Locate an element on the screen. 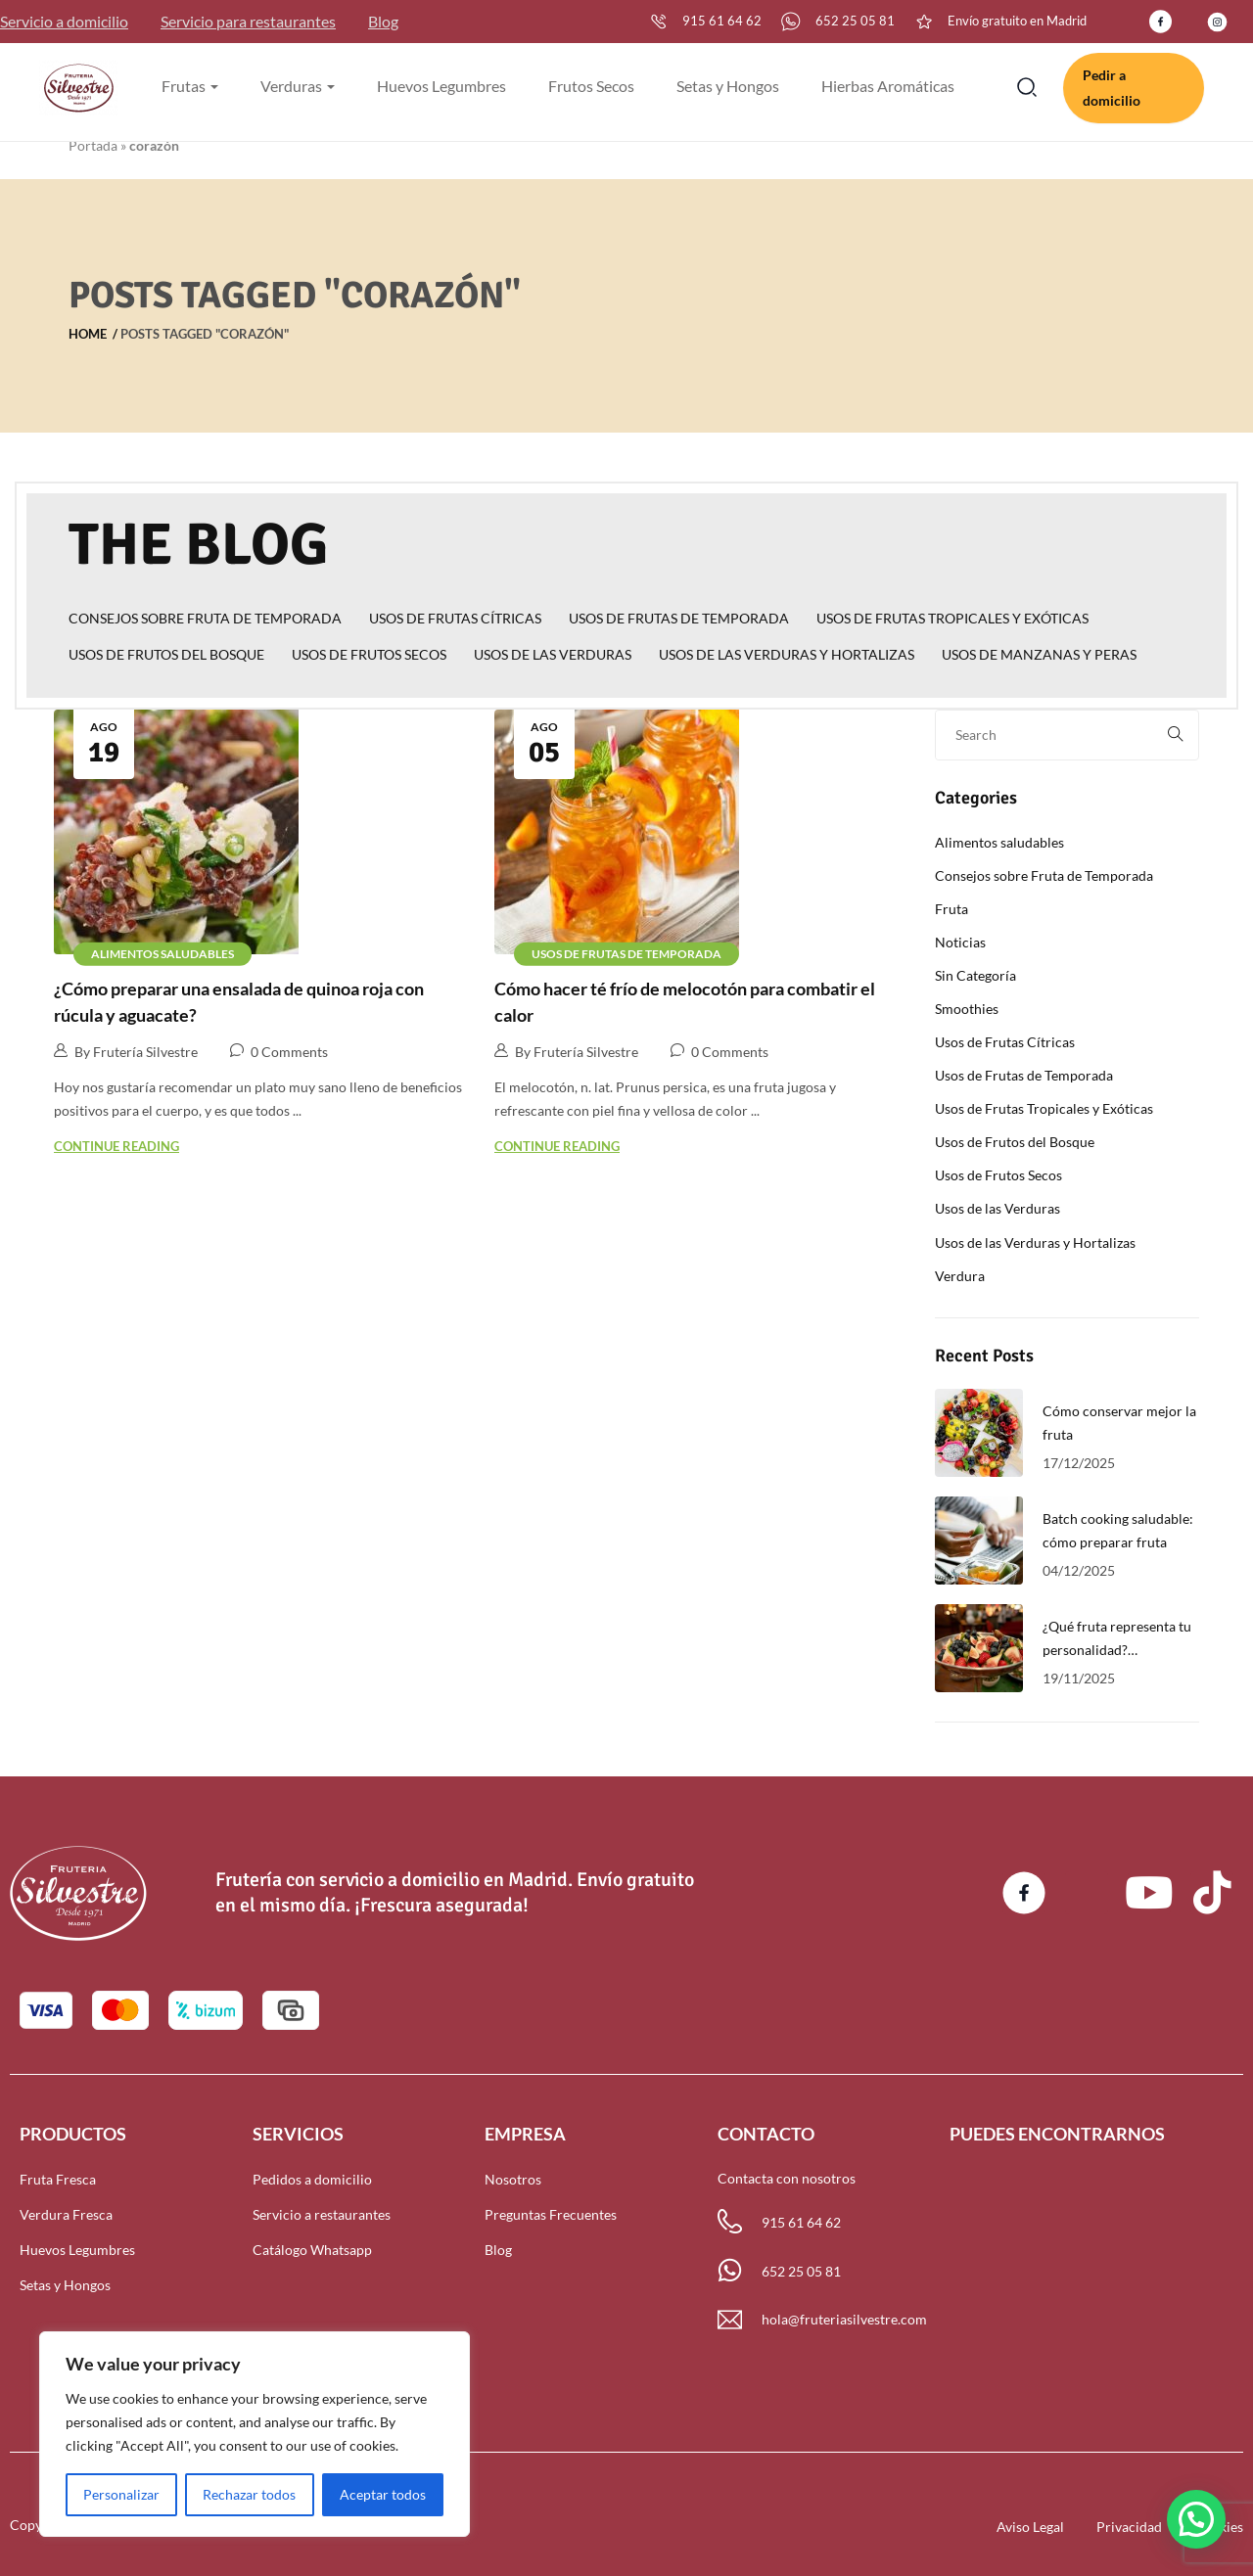  17/12/2025 is located at coordinates (1079, 1462).